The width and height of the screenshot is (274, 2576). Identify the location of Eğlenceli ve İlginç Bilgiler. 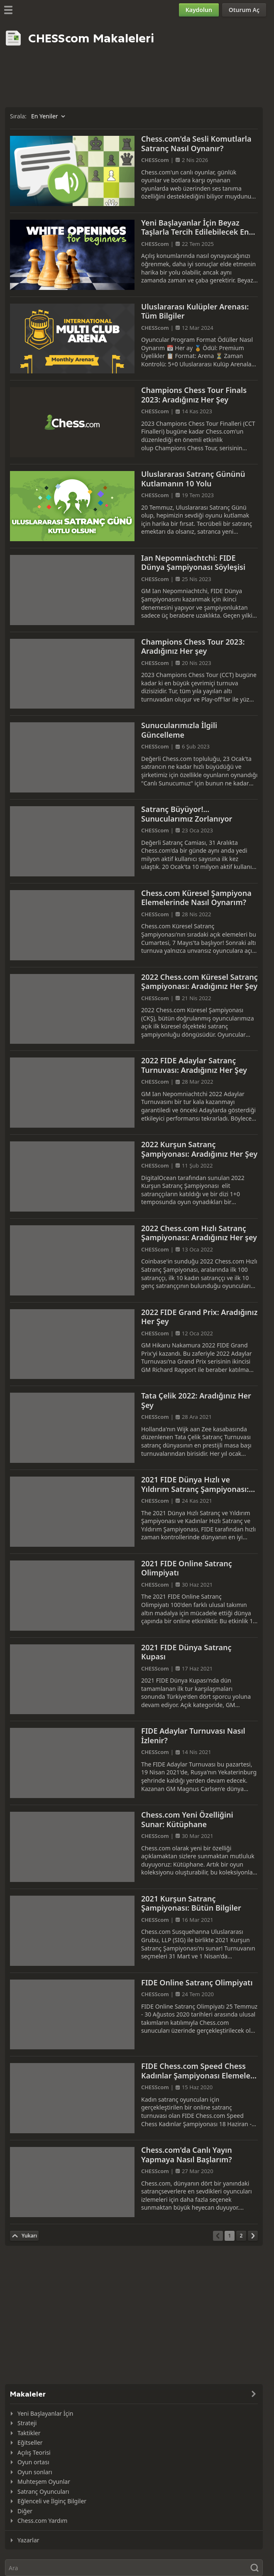
(51, 2501).